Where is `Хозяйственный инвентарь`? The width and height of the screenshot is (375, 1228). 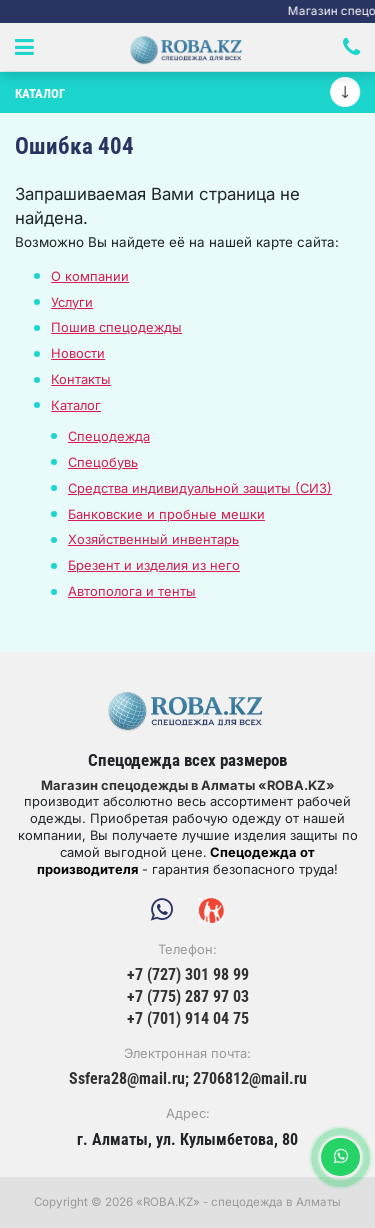 Хозяйственный инвентарь is located at coordinates (153, 539).